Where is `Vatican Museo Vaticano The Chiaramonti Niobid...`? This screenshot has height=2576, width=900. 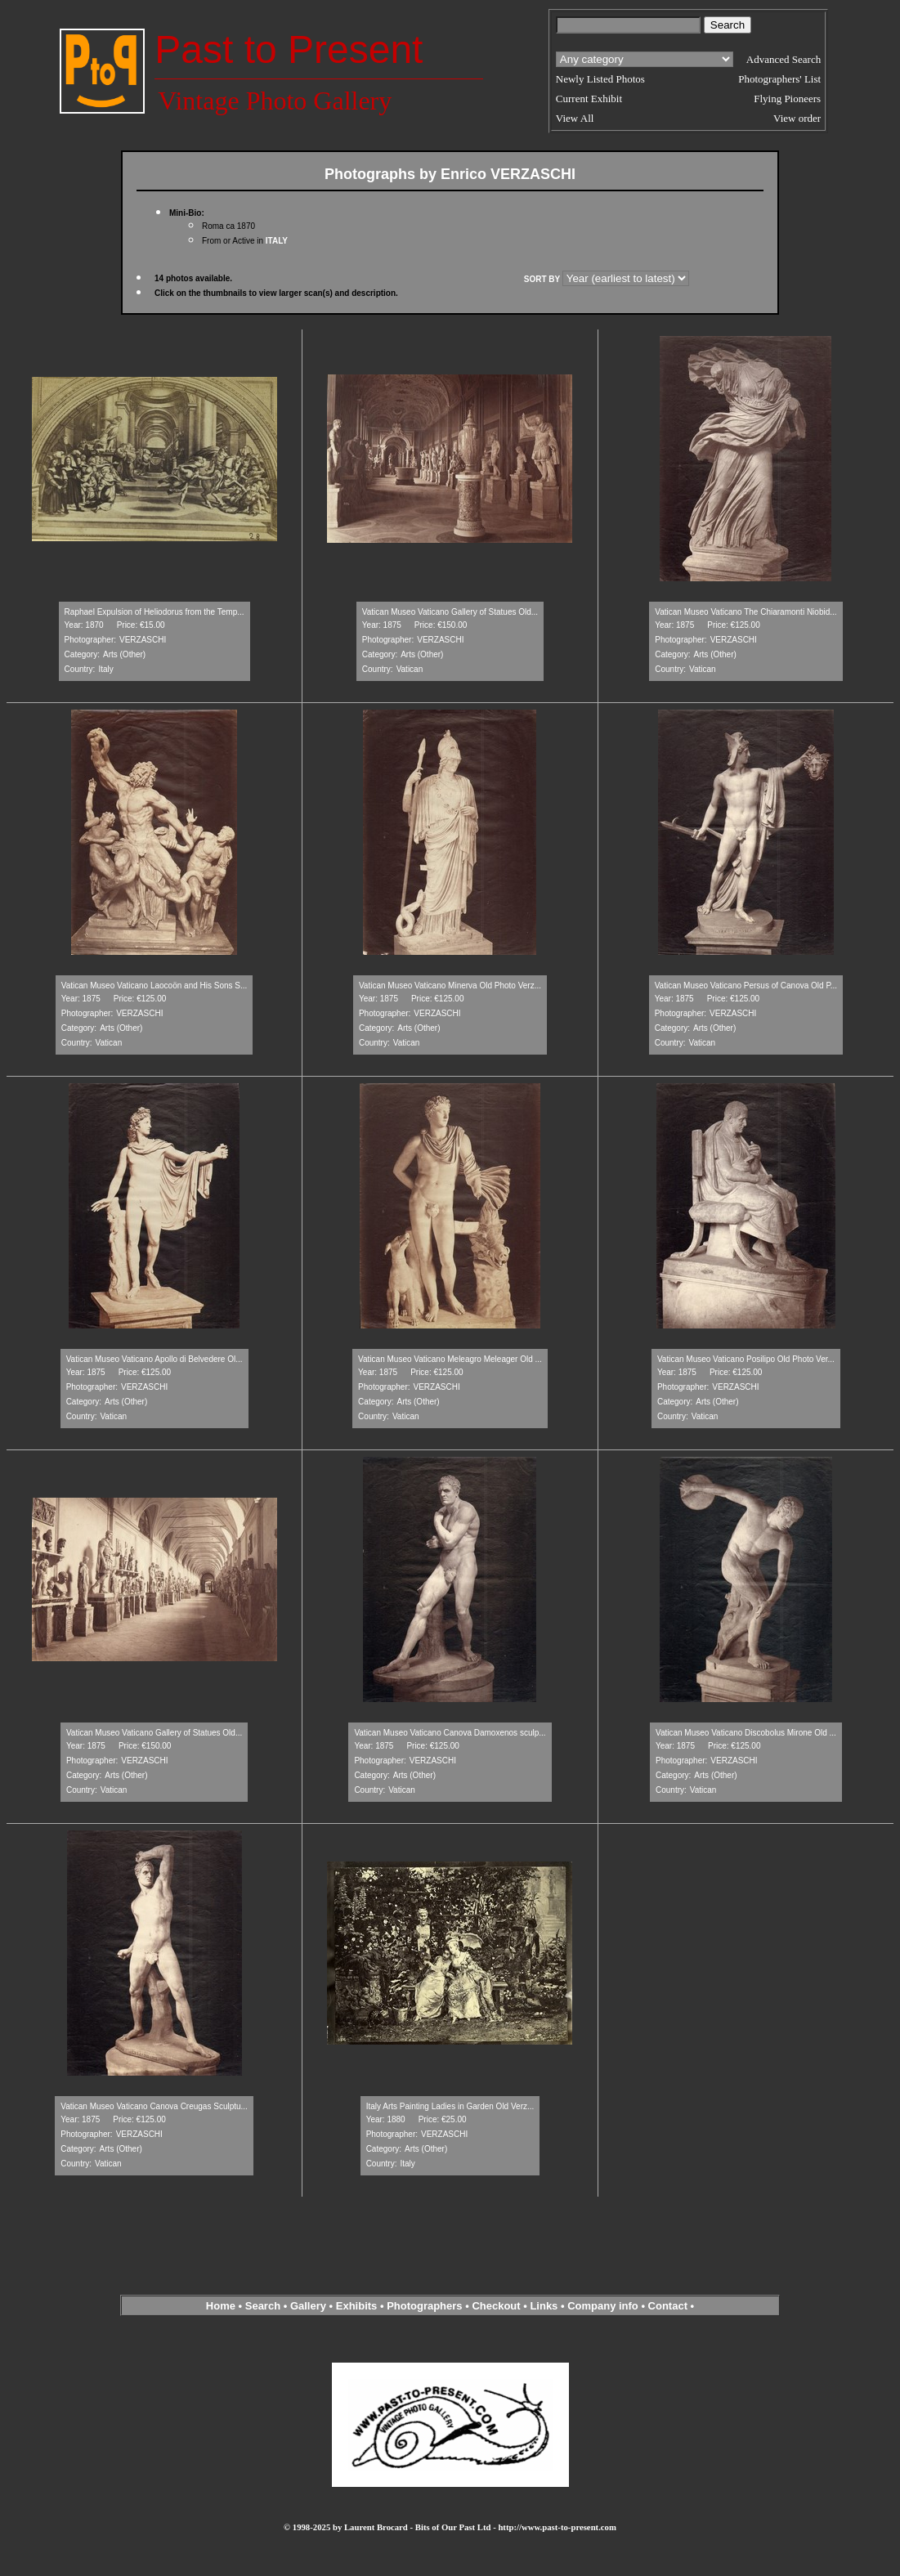
Vatican Museo Vaticano The Chiaramonti Niobid... is located at coordinates (745, 611).